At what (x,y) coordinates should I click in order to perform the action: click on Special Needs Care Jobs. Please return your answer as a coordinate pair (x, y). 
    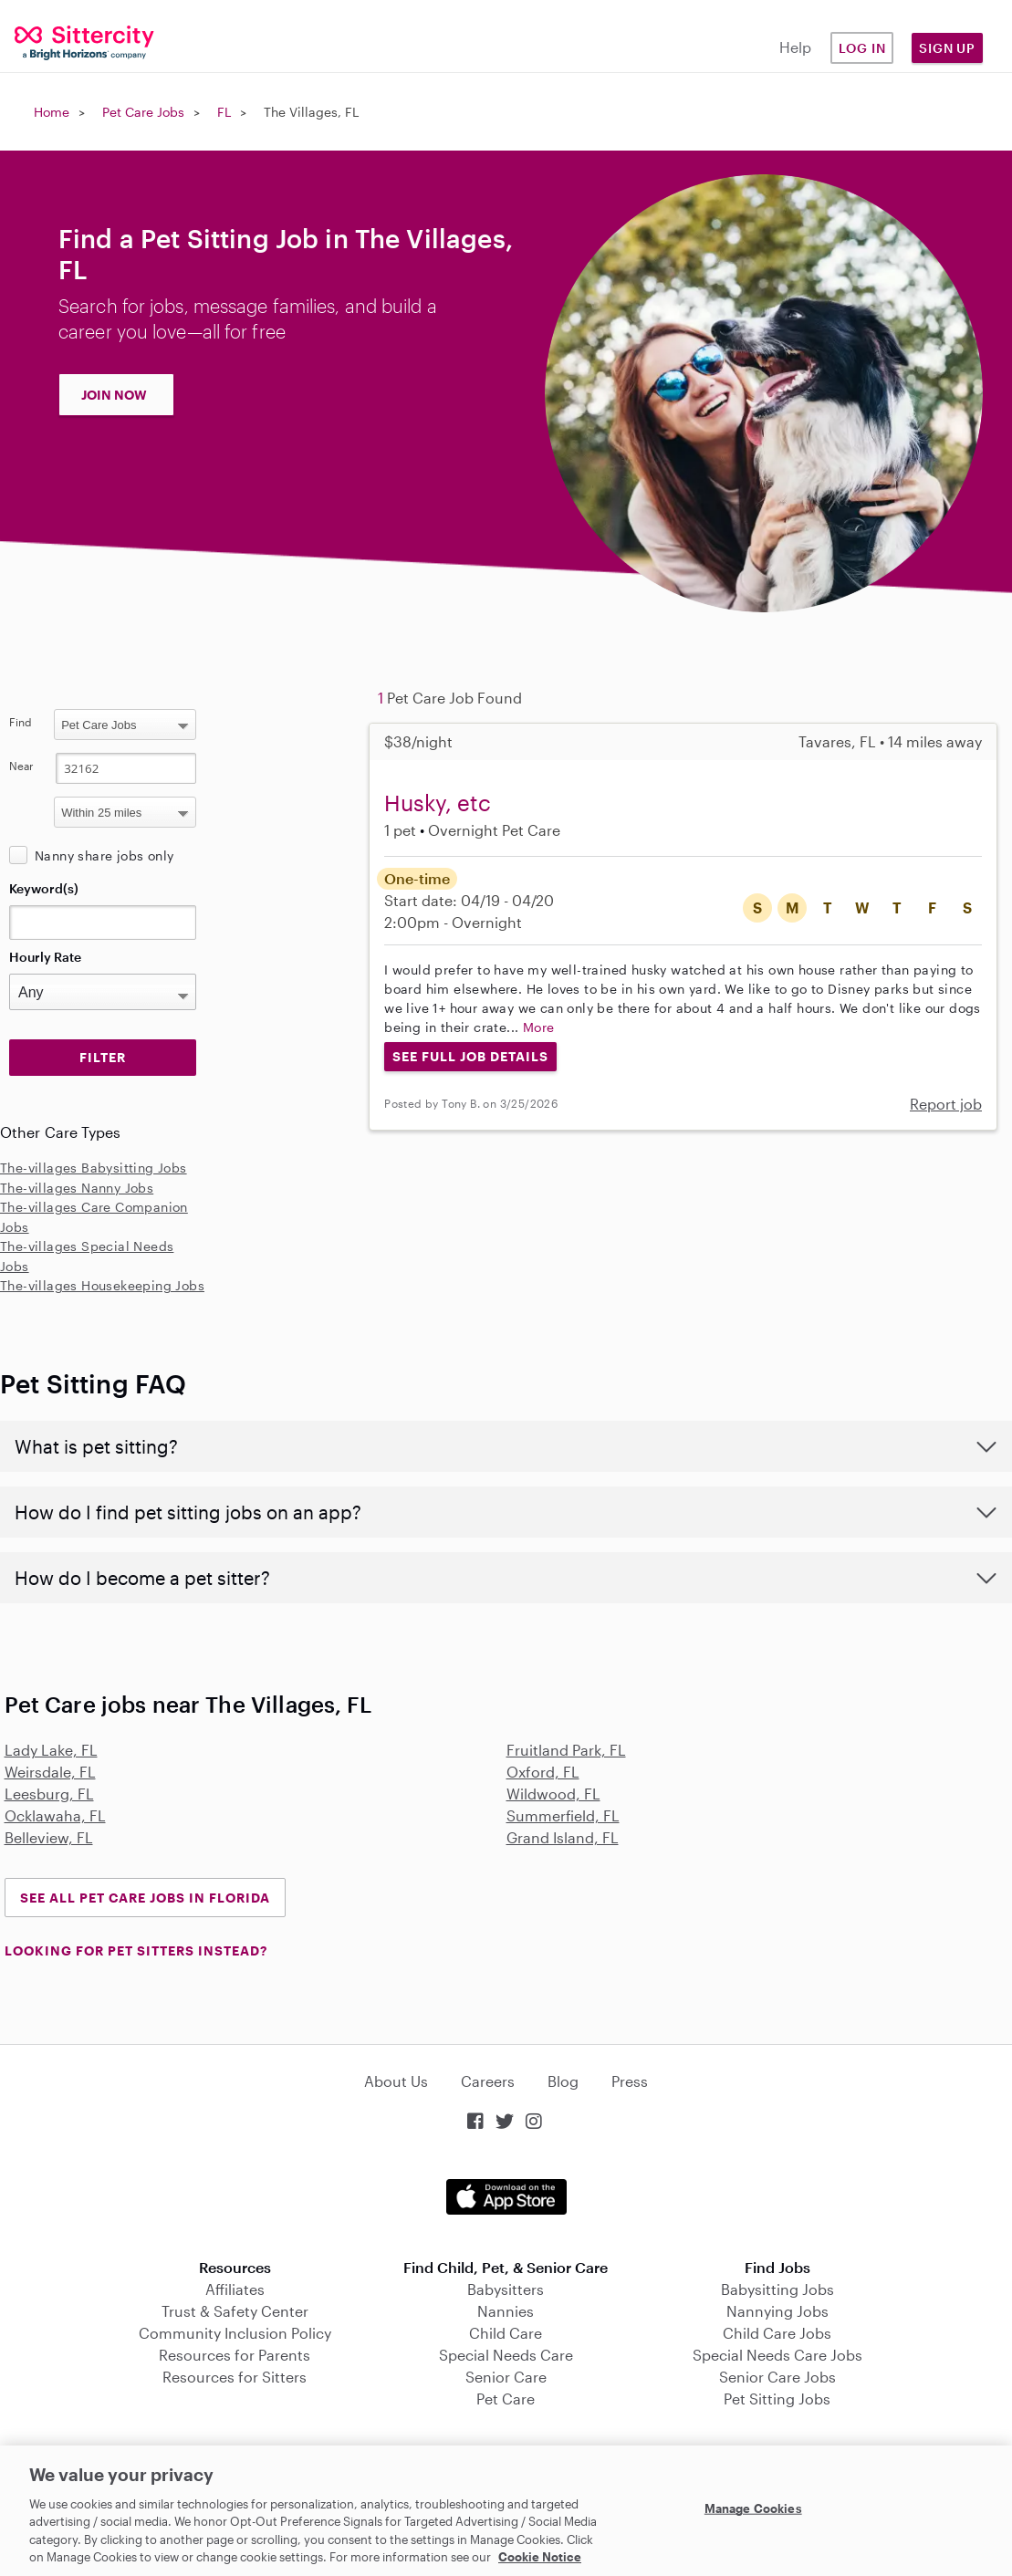
    Looking at the image, I should click on (777, 2354).